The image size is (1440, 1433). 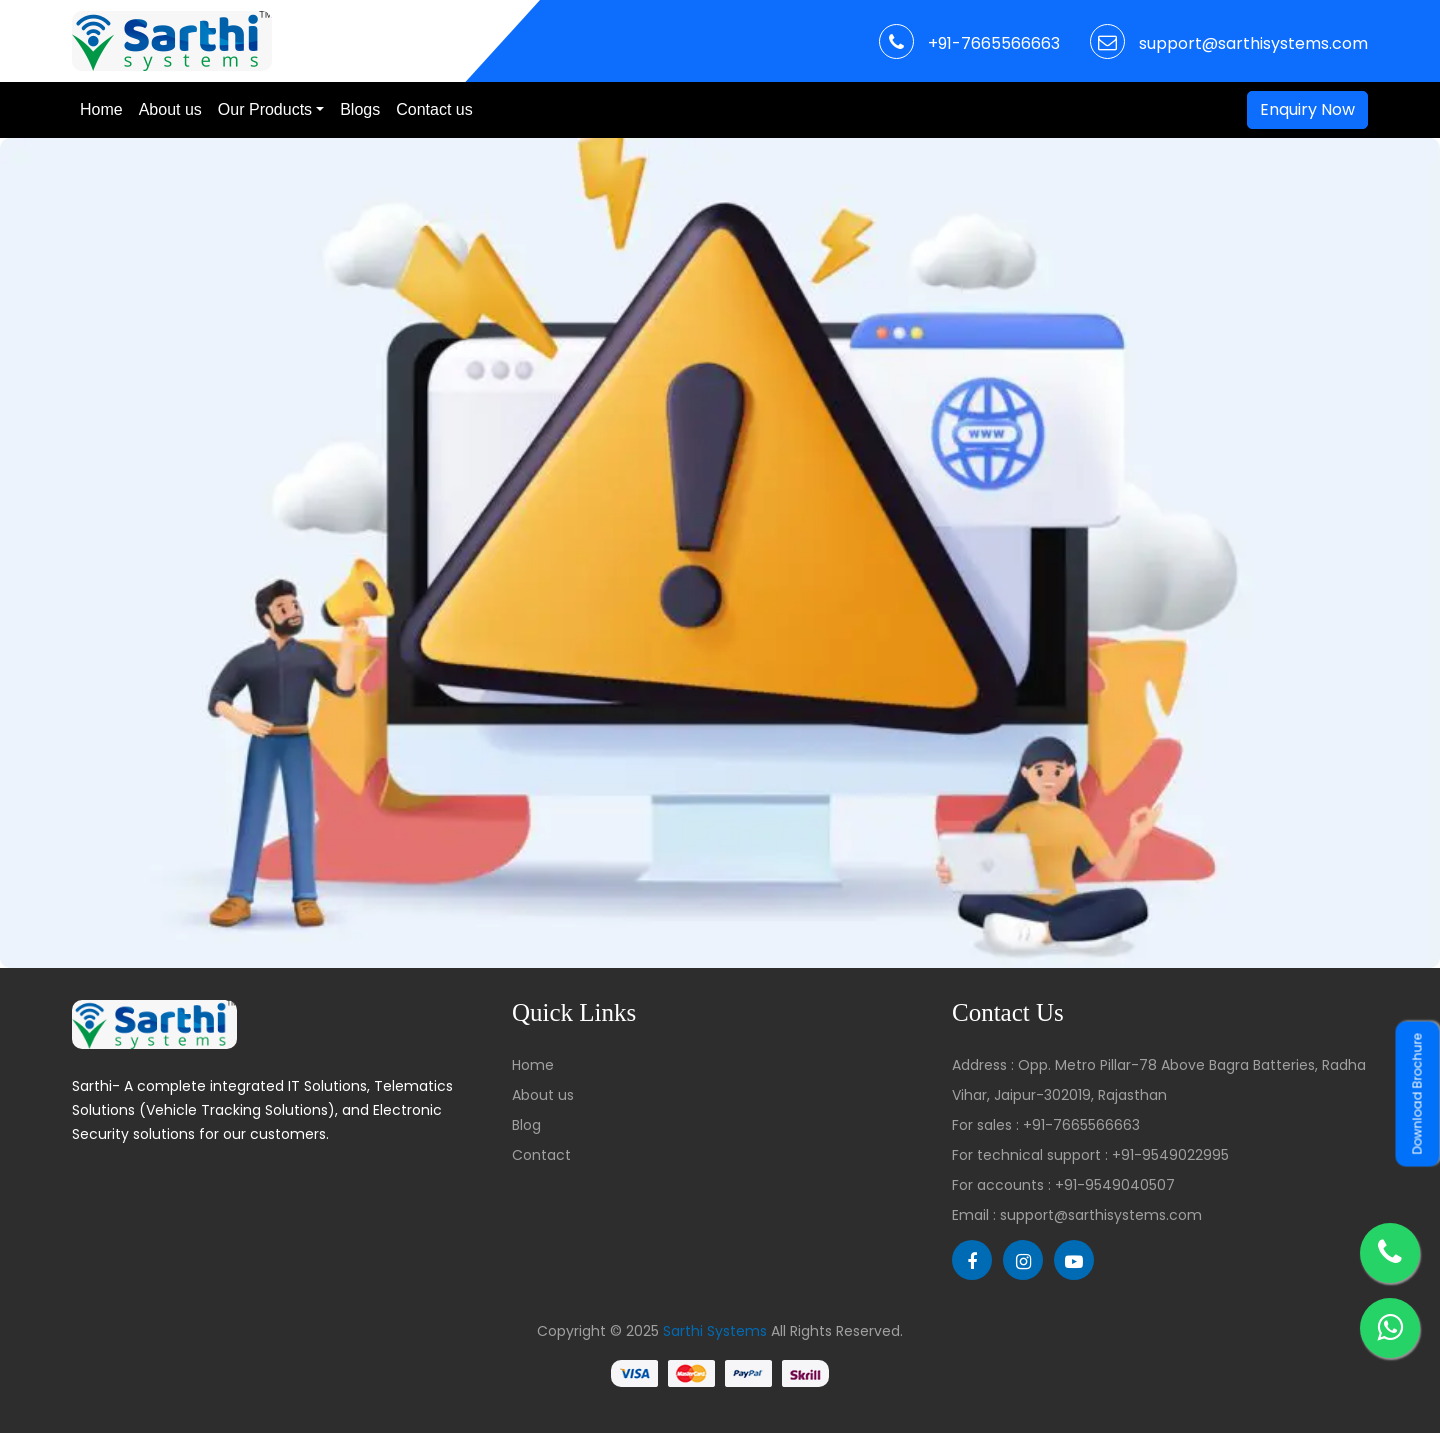 I want to click on Blog, so click(x=526, y=1125).